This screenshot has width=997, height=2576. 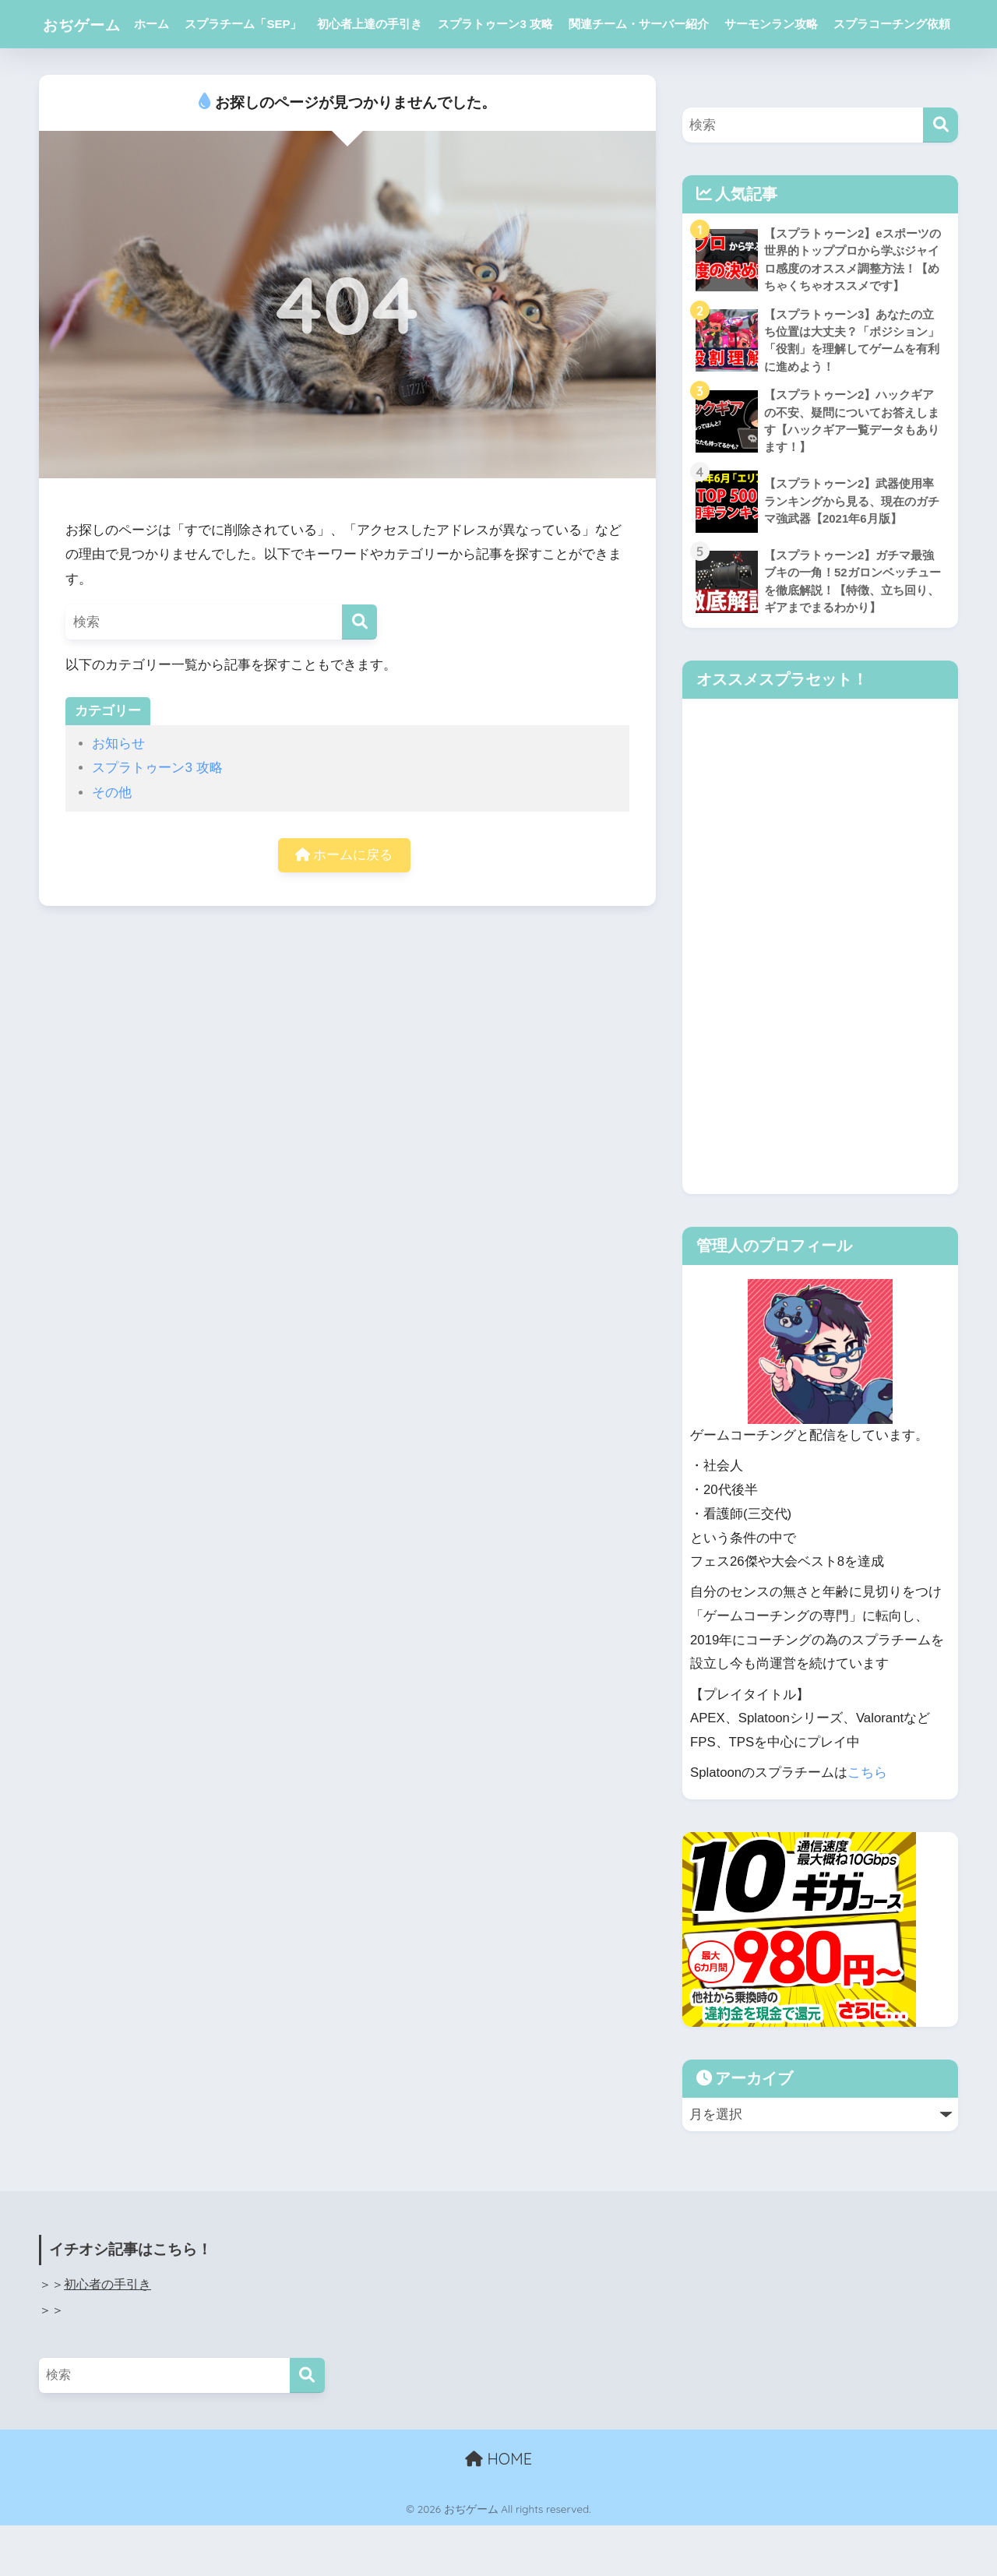 What do you see at coordinates (511, 23) in the screenshot?
I see `スプラトゥーン3 攻略` at bounding box center [511, 23].